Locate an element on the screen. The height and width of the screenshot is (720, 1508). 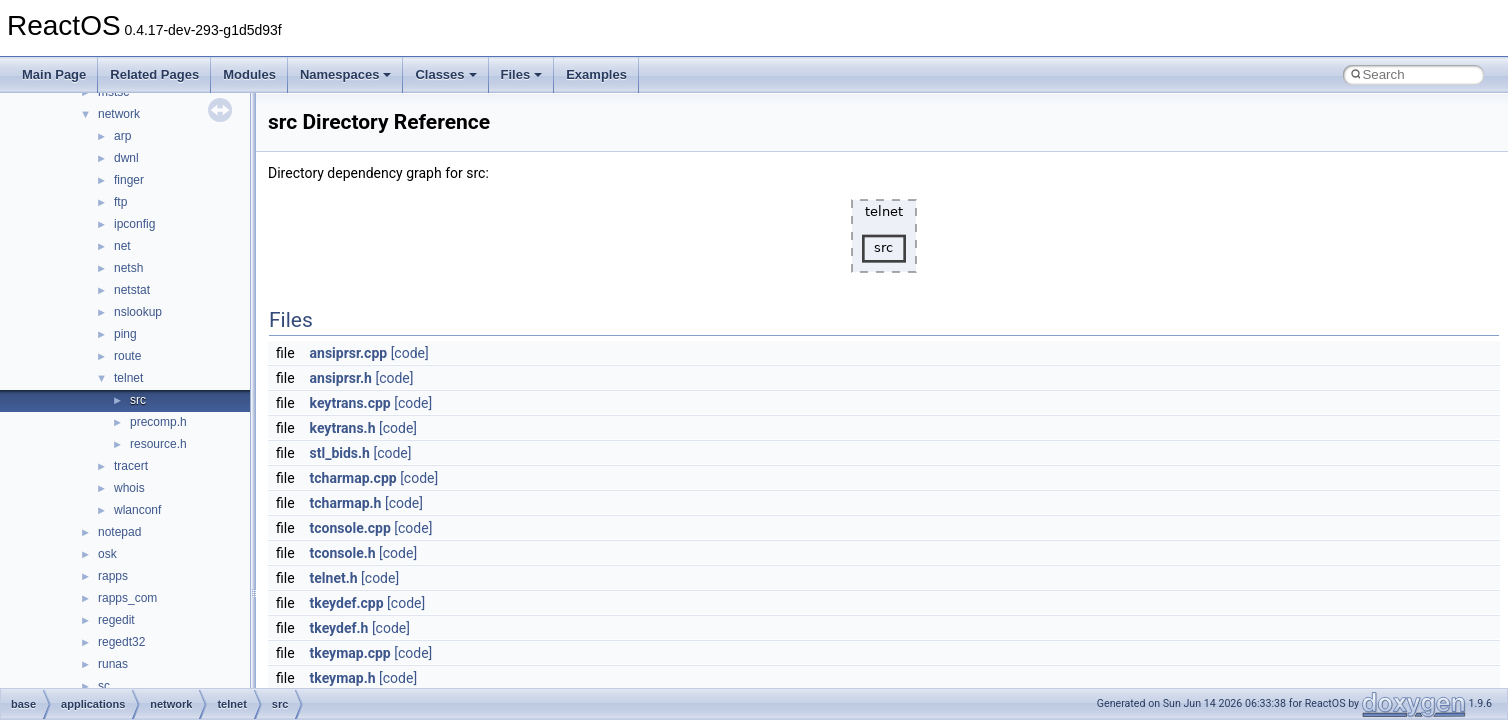
ansiprsr.h is located at coordinates (341, 378).